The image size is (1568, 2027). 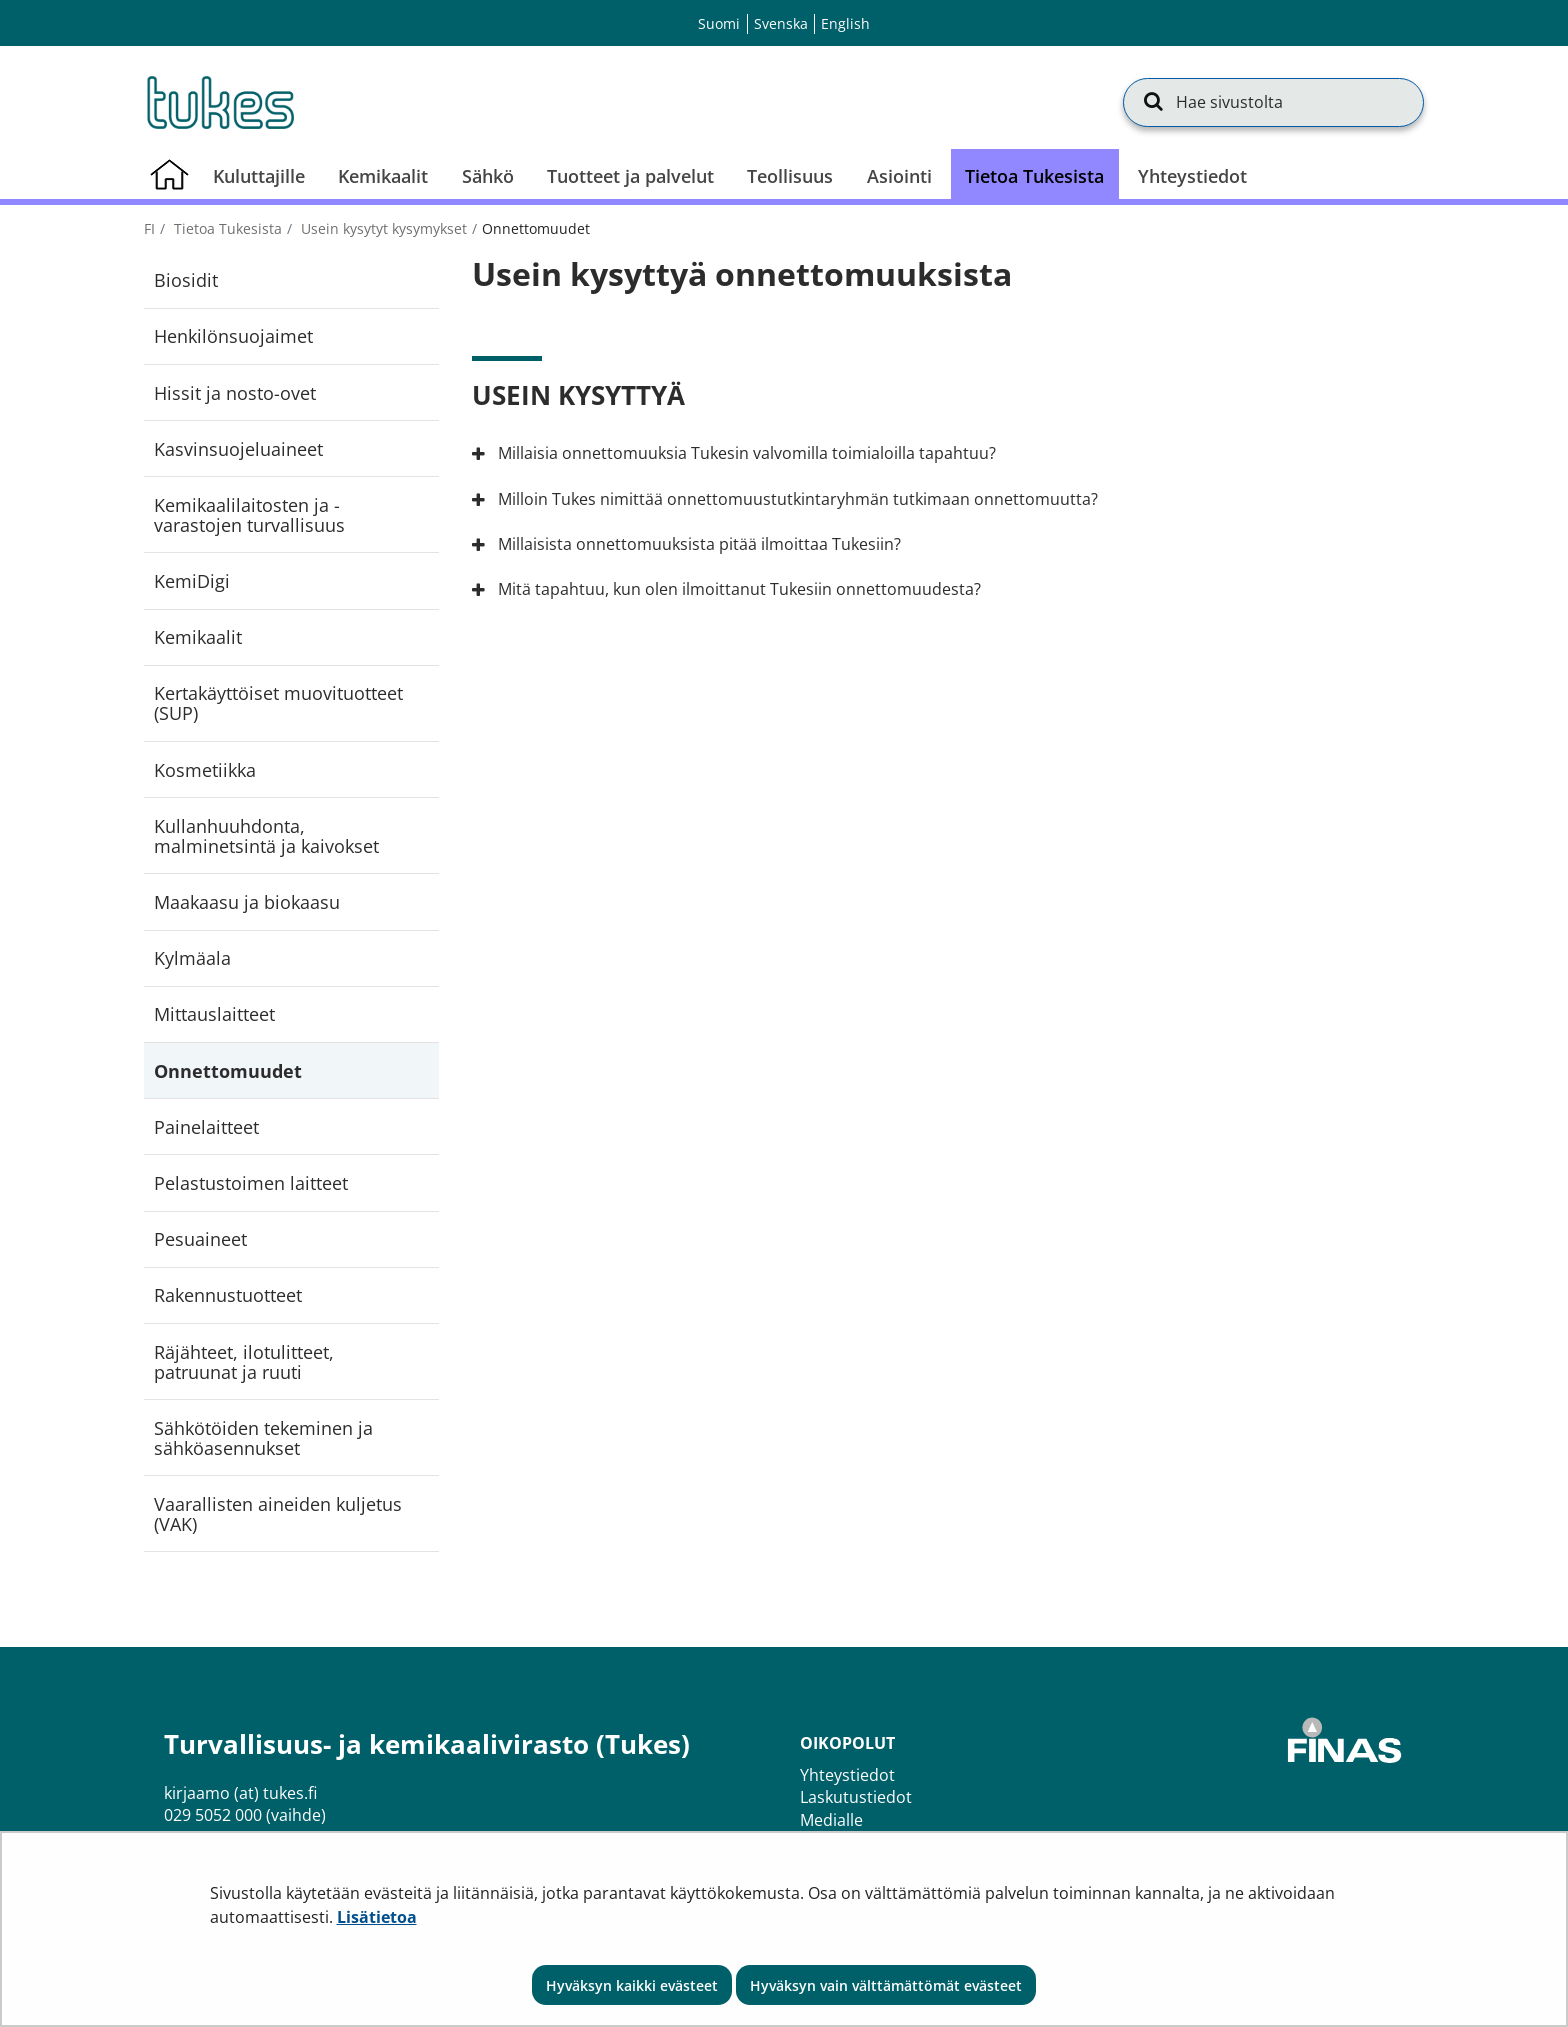 I want to click on Mittauslaitteet, so click(x=214, y=1014).